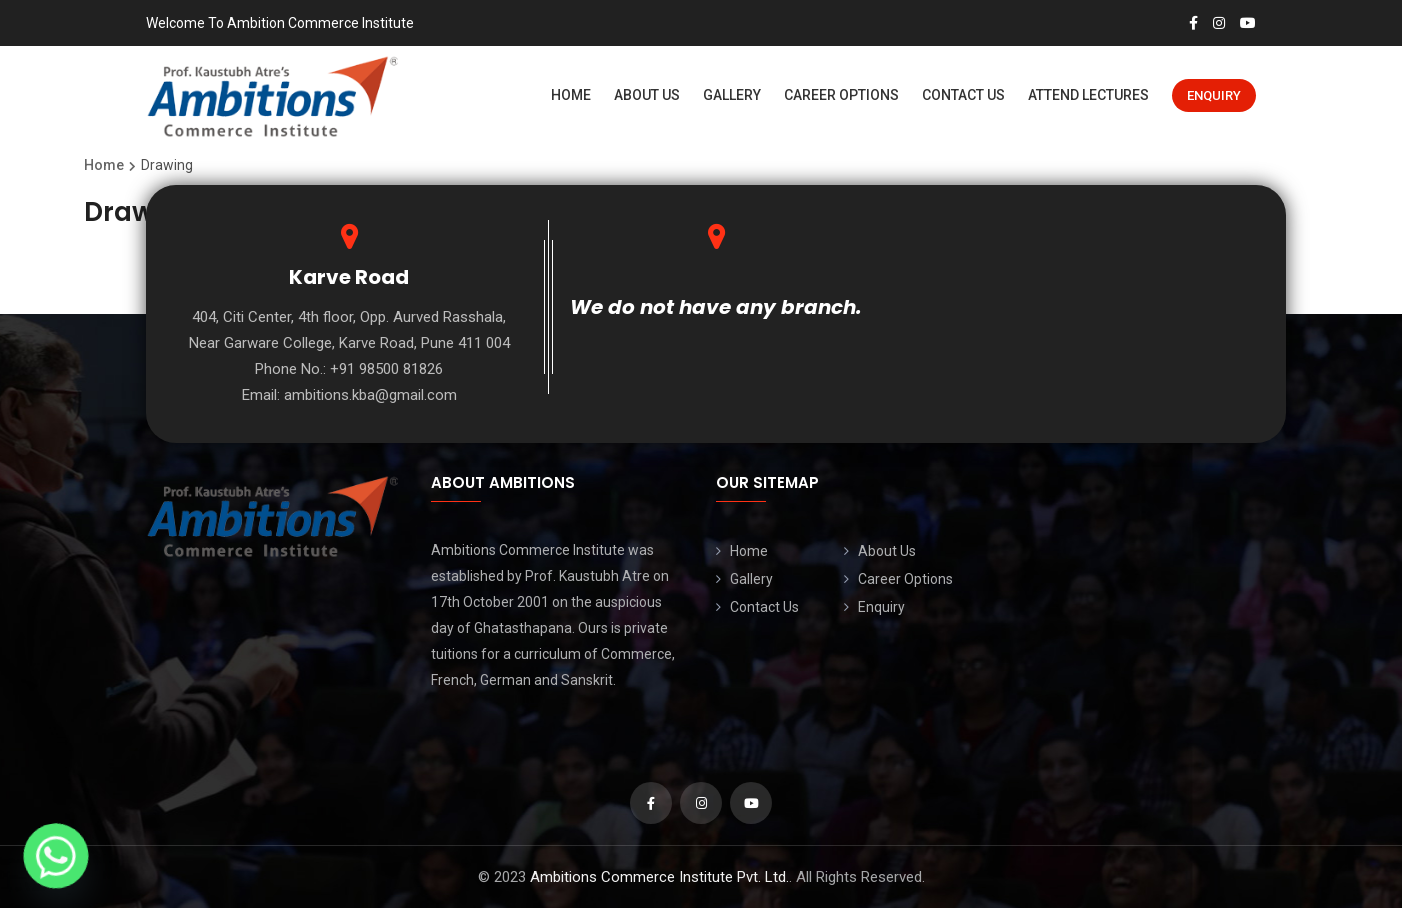 The width and height of the screenshot is (1402, 908). Describe the element at coordinates (370, 395) in the screenshot. I see `ambitions.kba@gmail.com` at that location.